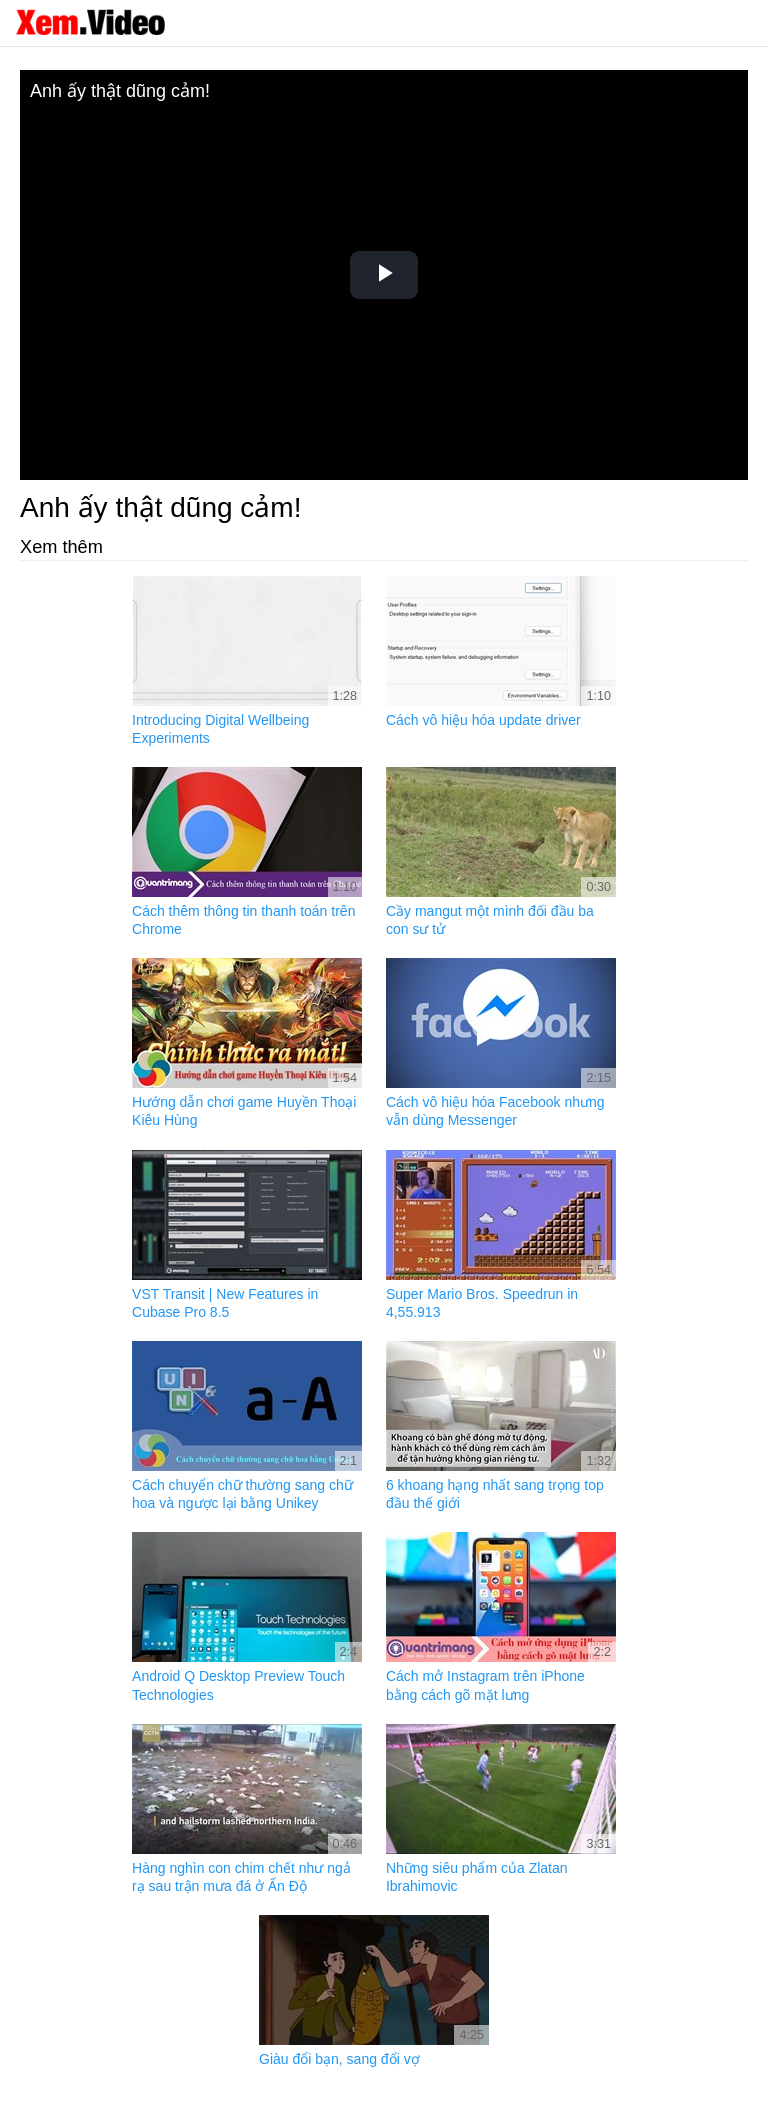 The height and width of the screenshot is (2128, 768). What do you see at coordinates (483, 720) in the screenshot?
I see `Cách vô hiệu hóa update driver` at bounding box center [483, 720].